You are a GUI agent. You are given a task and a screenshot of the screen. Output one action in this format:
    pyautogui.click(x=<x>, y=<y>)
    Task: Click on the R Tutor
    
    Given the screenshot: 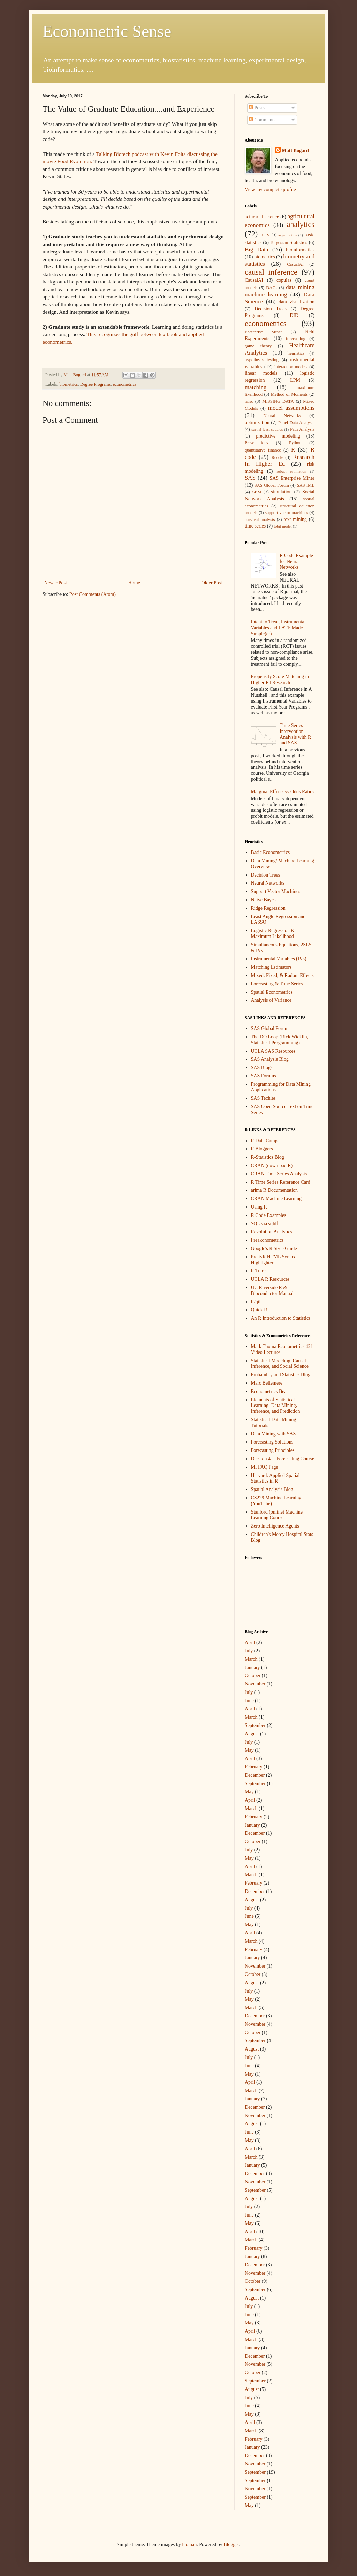 What is the action you would take?
    pyautogui.click(x=258, y=1270)
    